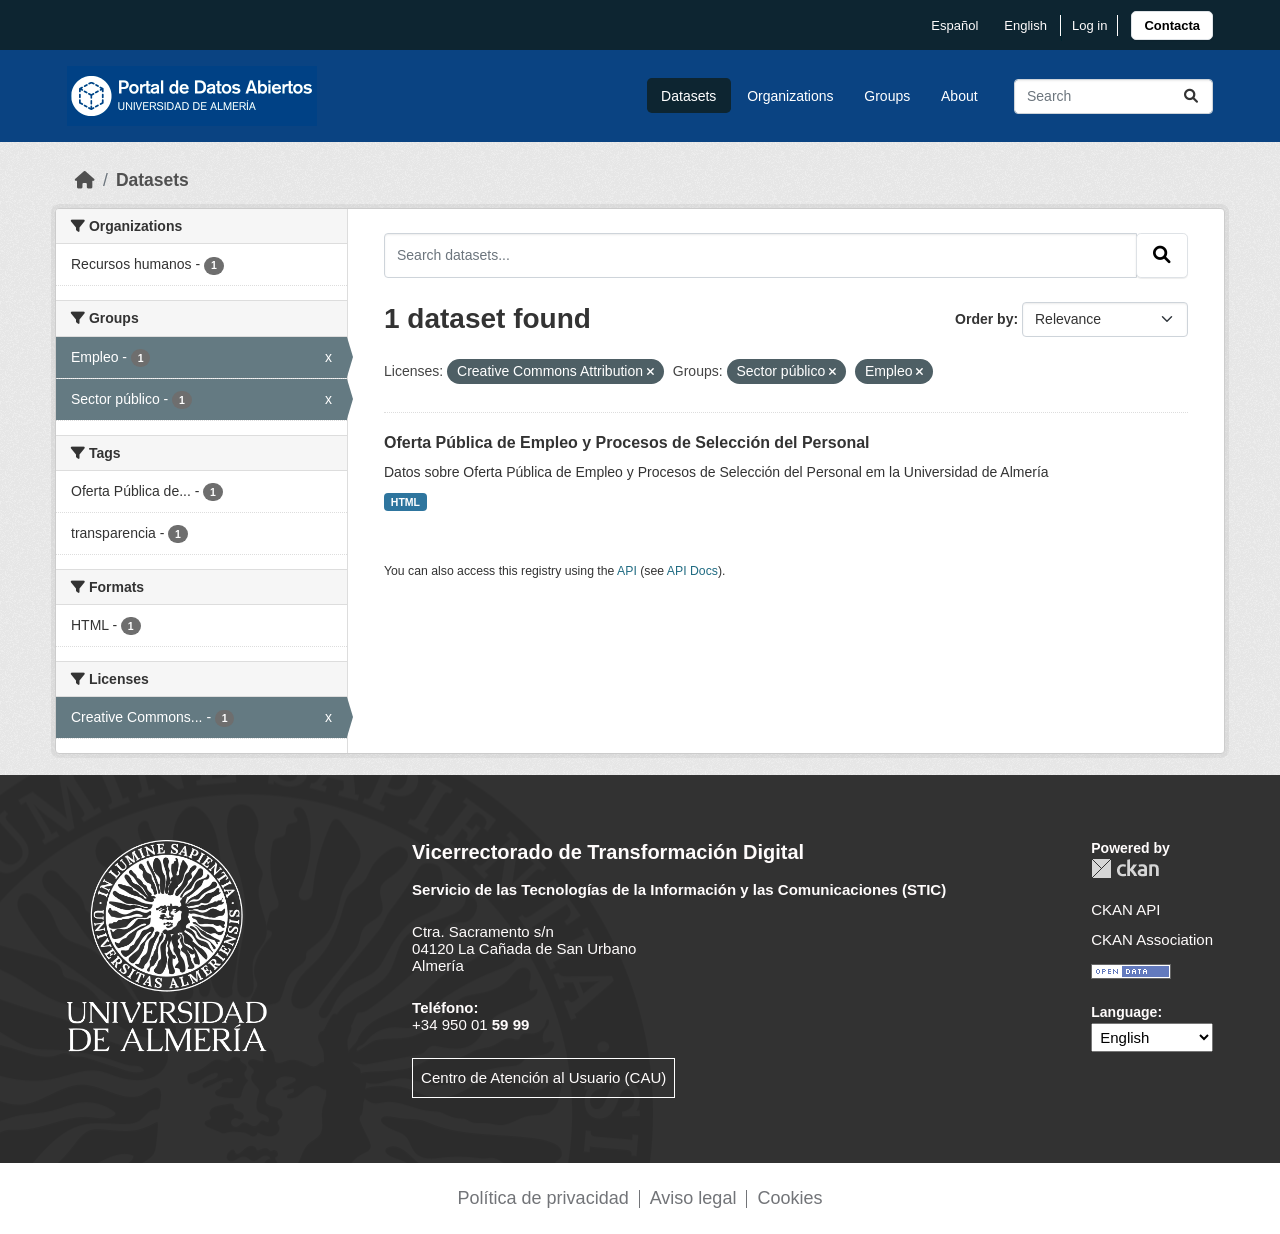 Image resolution: width=1280 pixels, height=1234 pixels. What do you see at coordinates (1124, 1012) in the screenshot?
I see `Language` at bounding box center [1124, 1012].